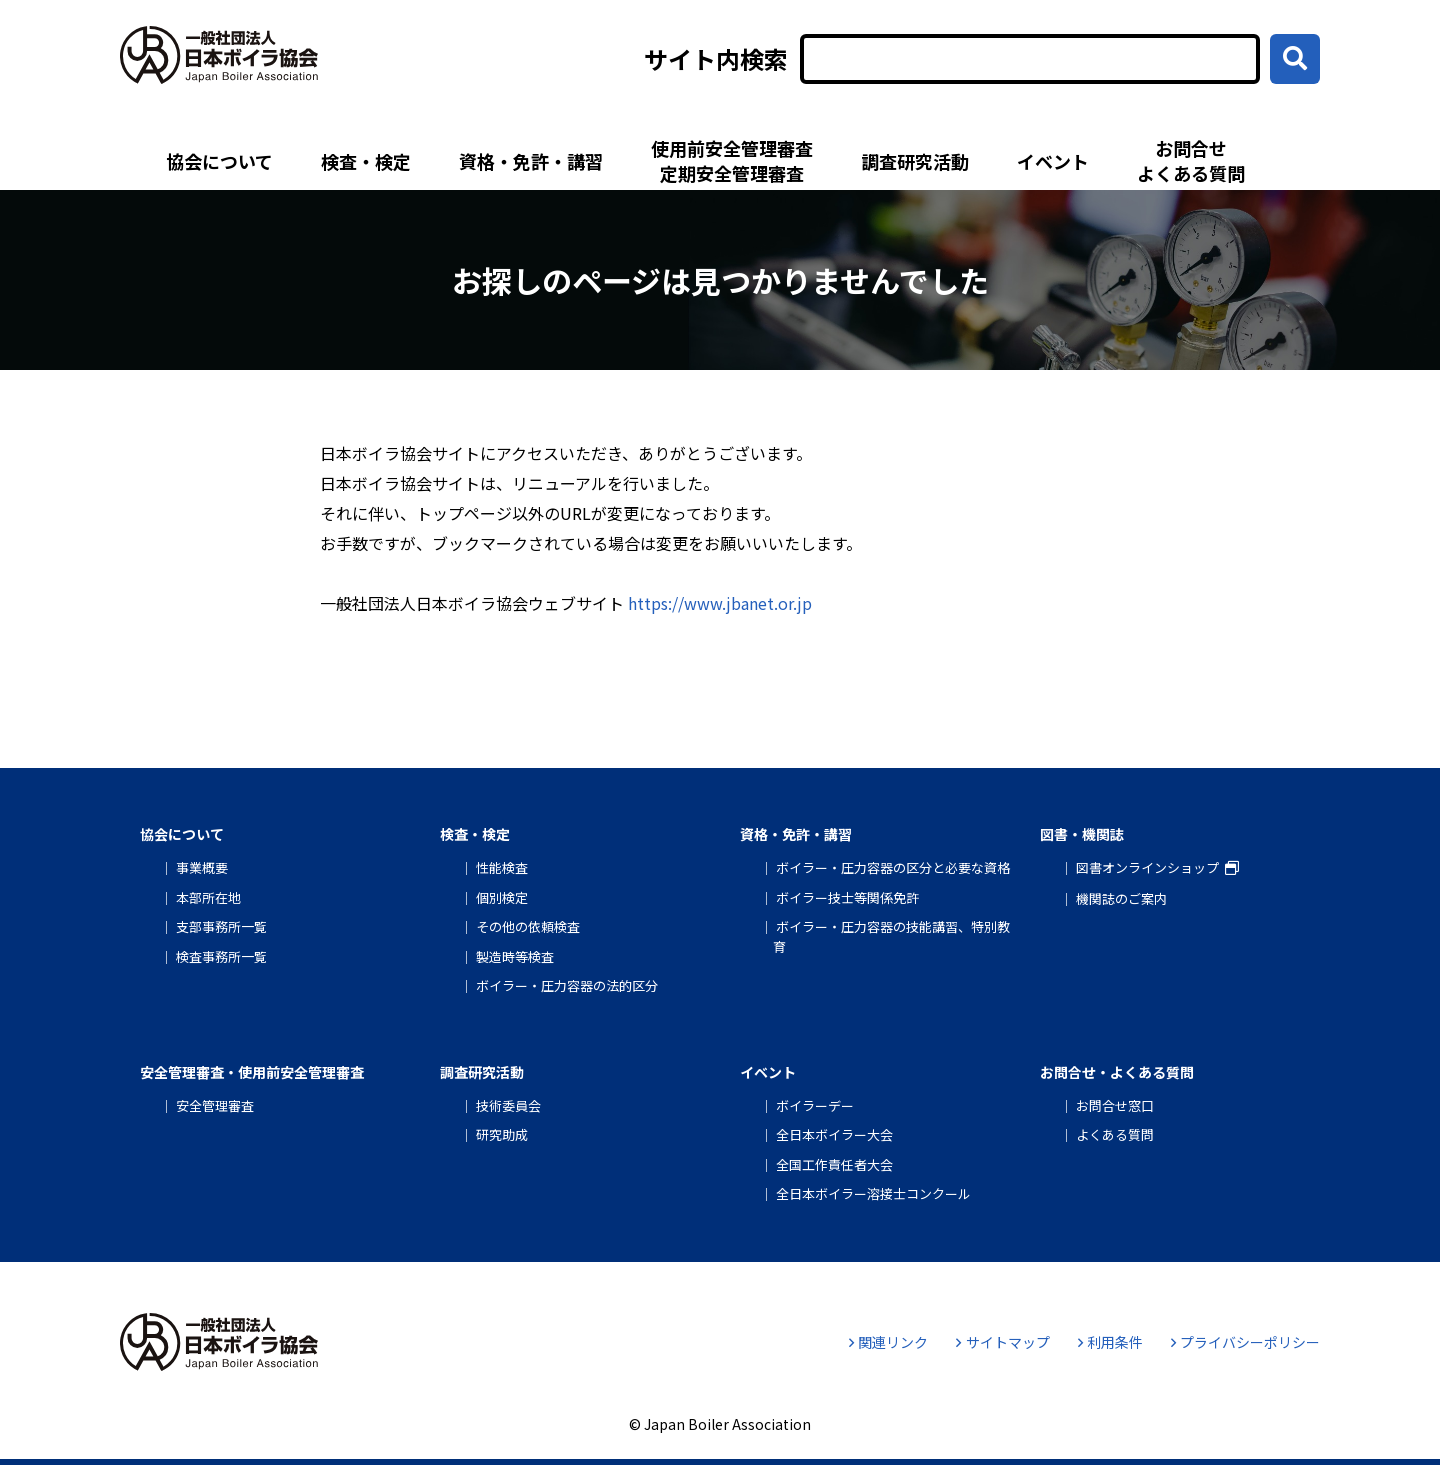 The image size is (1440, 1465). What do you see at coordinates (1115, 1134) in the screenshot?
I see `よくある質問` at bounding box center [1115, 1134].